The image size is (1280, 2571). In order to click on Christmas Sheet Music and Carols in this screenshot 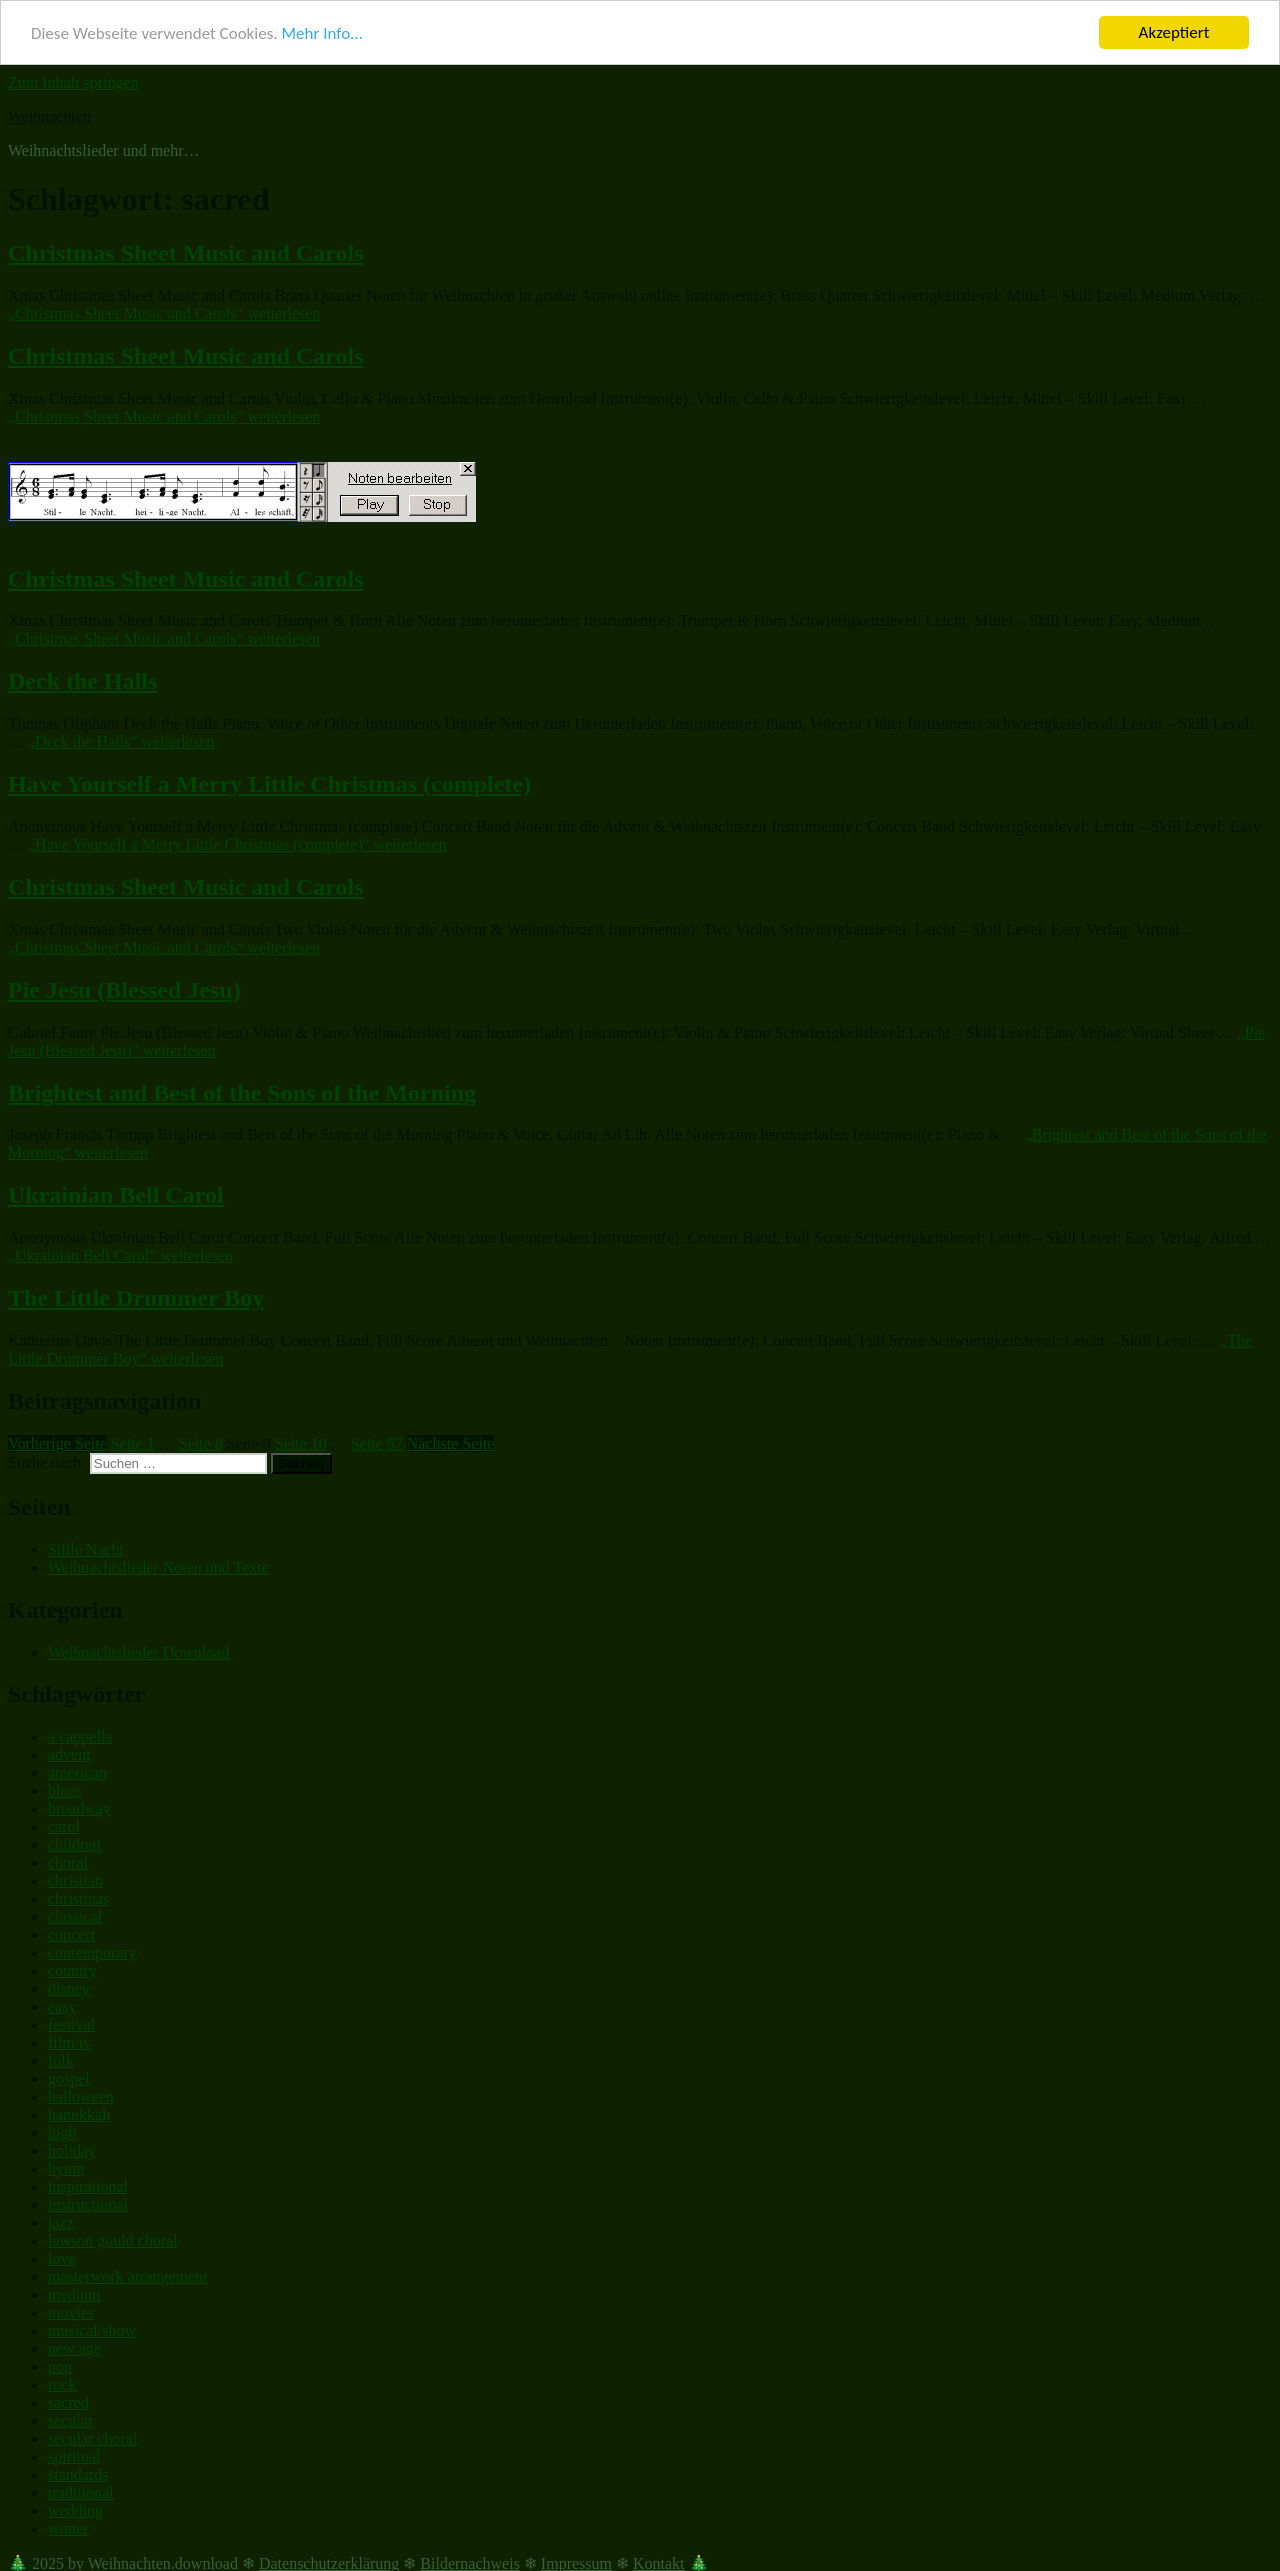, I will do `click(186, 253)`.